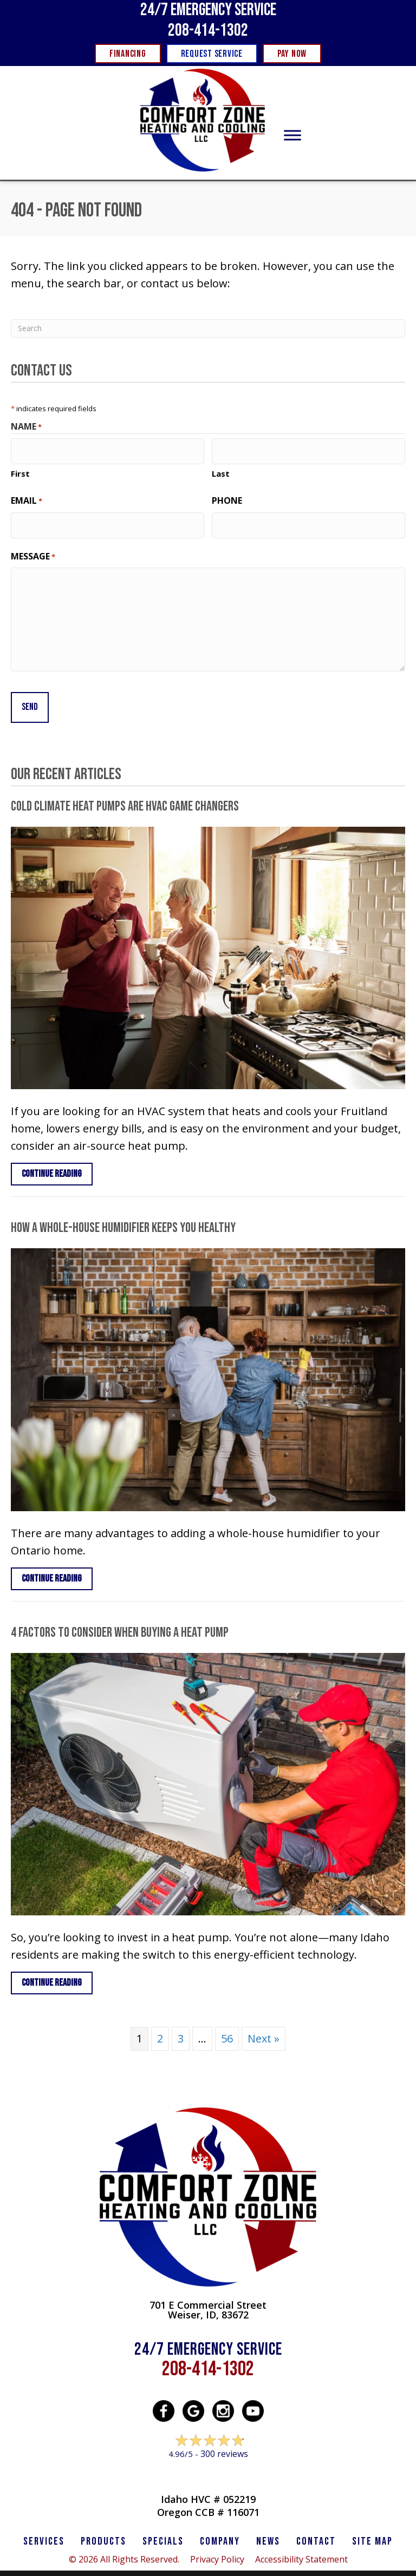 This screenshot has width=416, height=2576. I want to click on First, so click(20, 469).